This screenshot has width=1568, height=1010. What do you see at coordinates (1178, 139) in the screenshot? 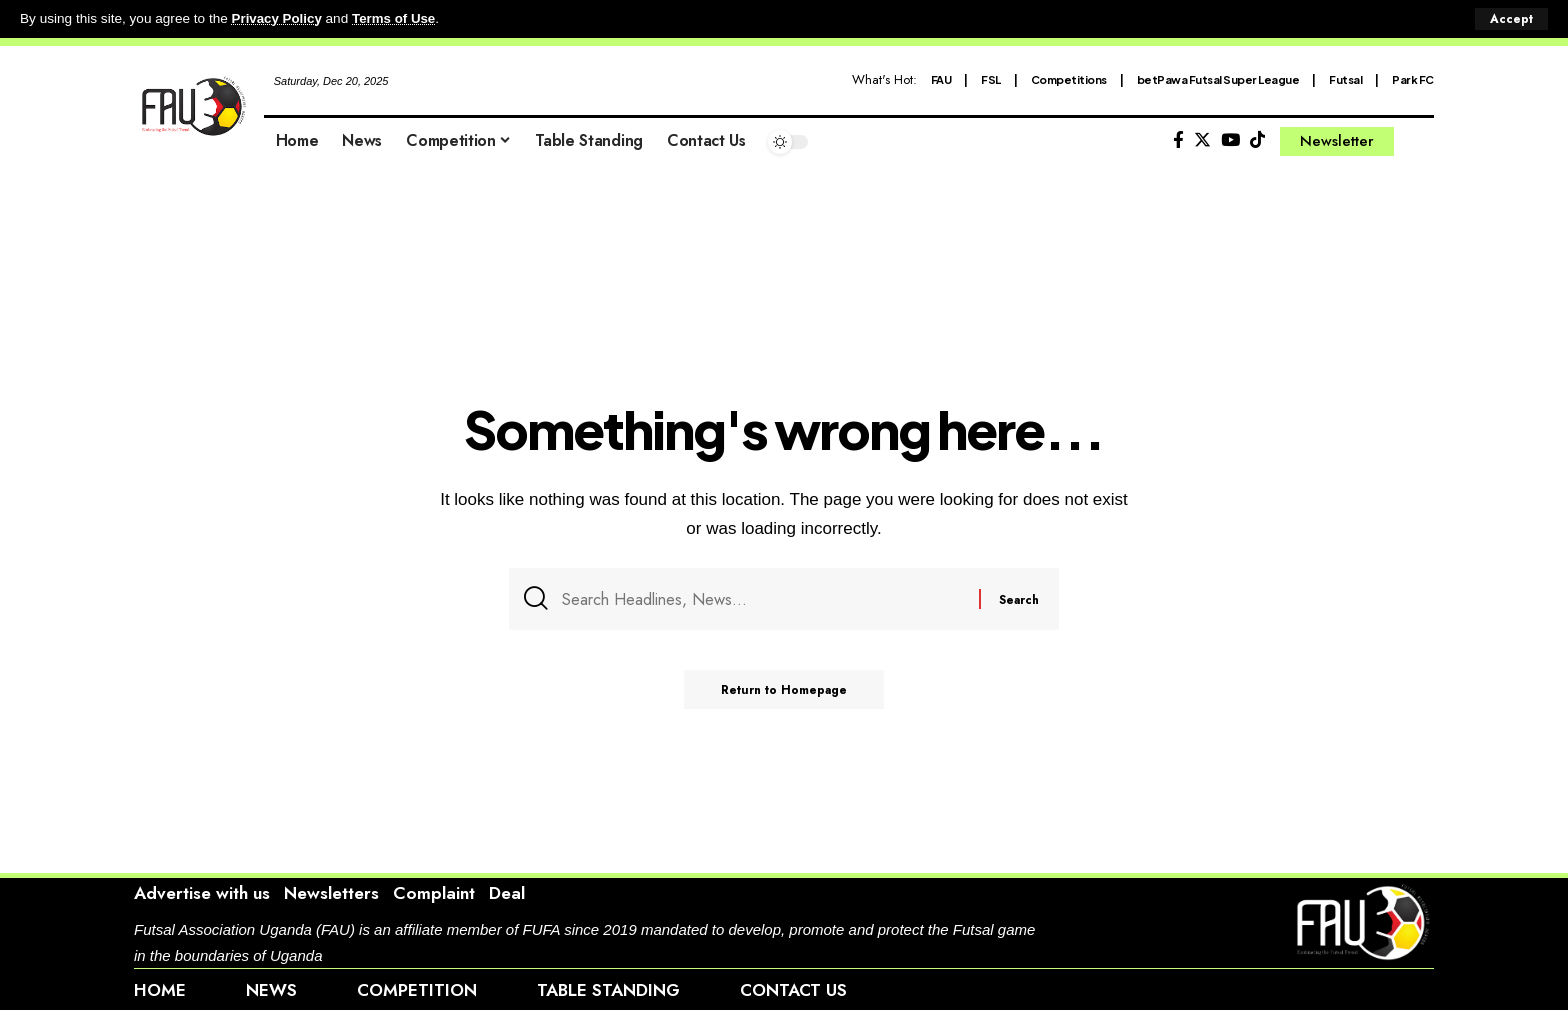
I see `[Facebook]` at bounding box center [1178, 139].